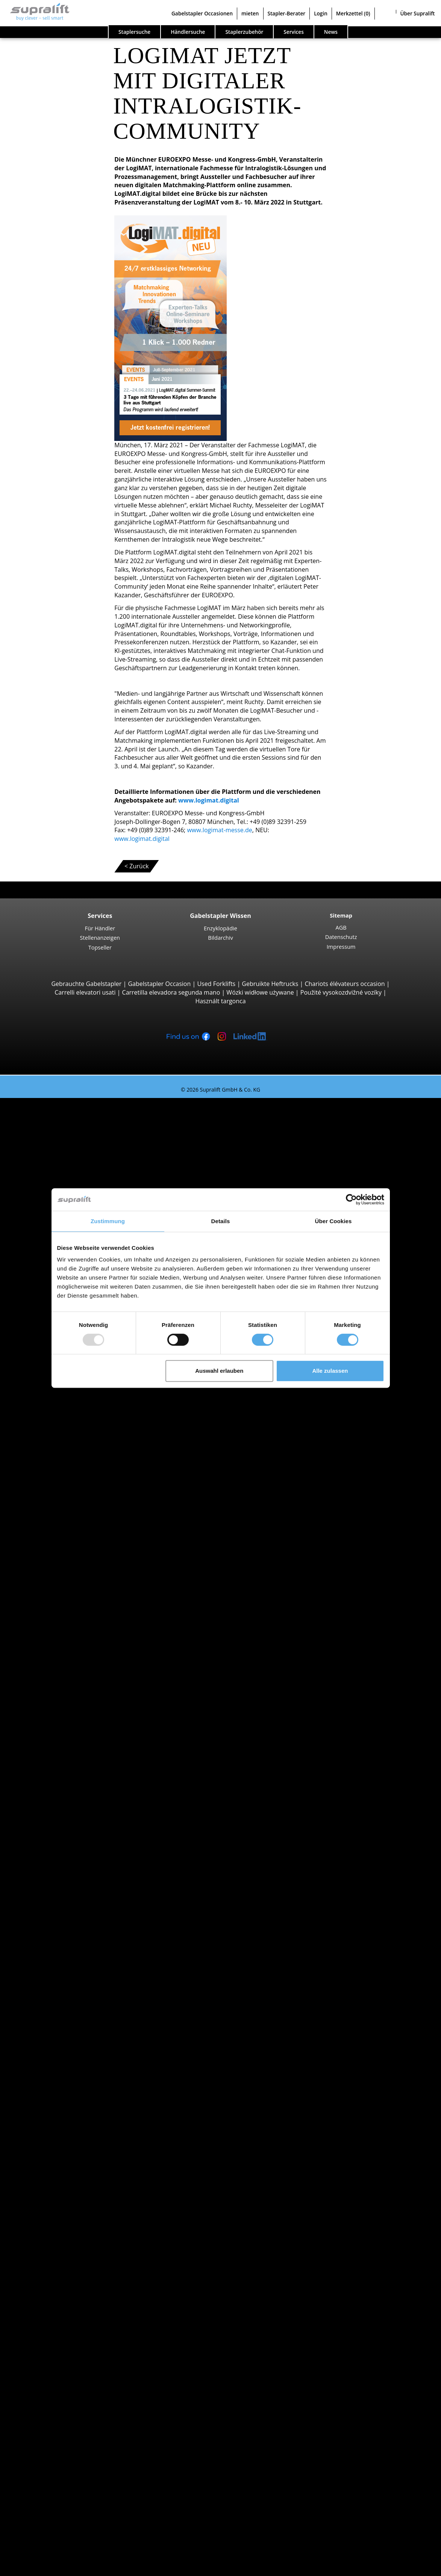 The height and width of the screenshot is (2576, 441). Describe the element at coordinates (333, 1221) in the screenshot. I see `Über Cookies [tab]` at that location.